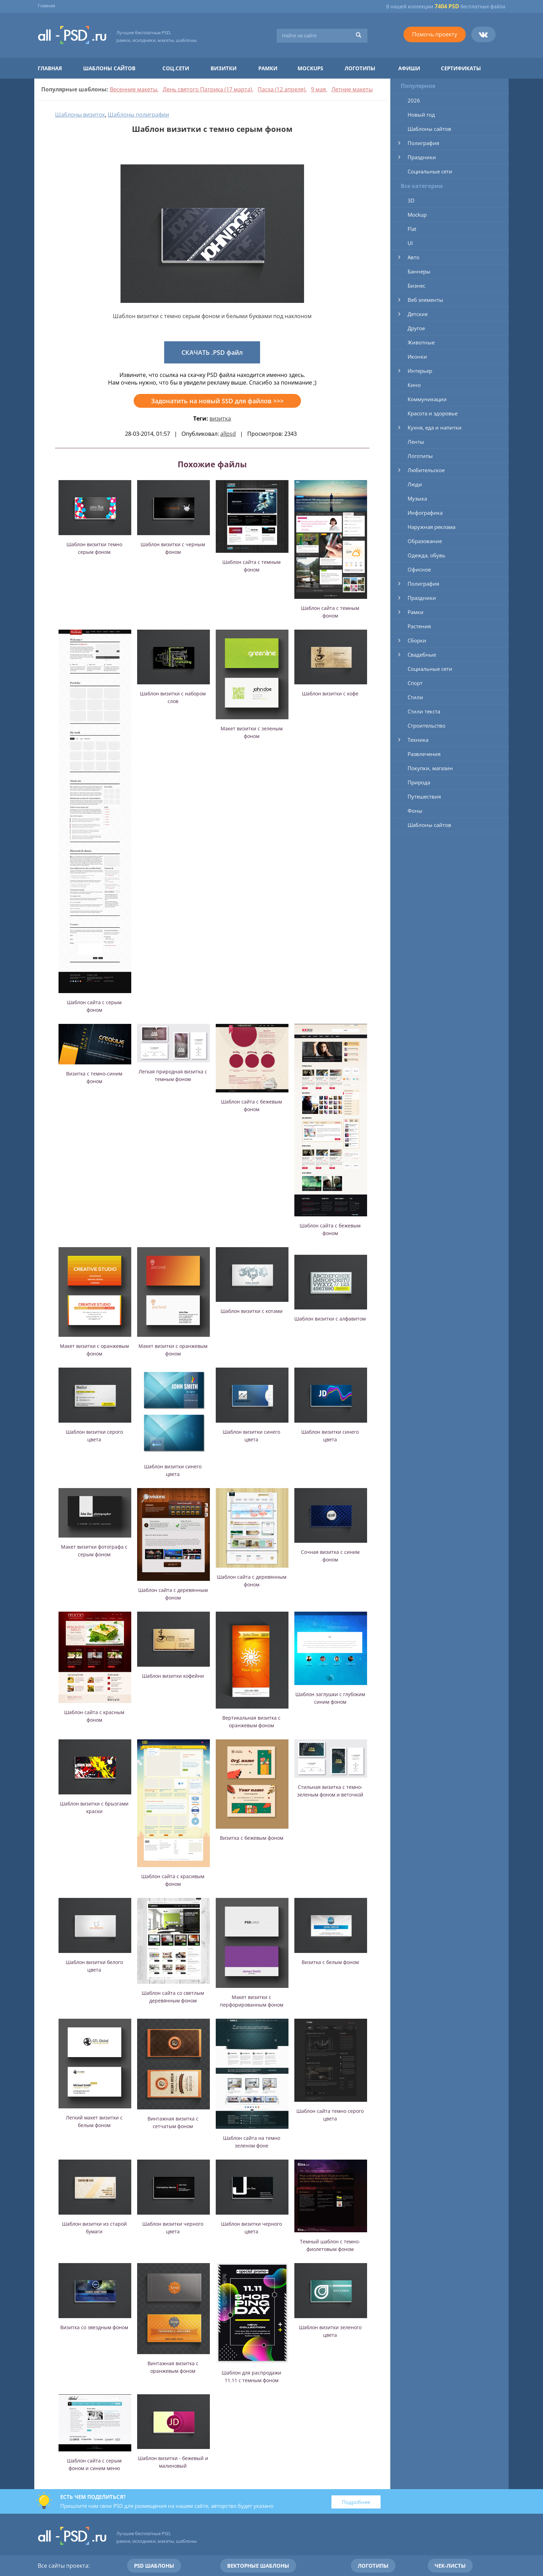 The image size is (543, 2576). Describe the element at coordinates (228, 434) in the screenshot. I see `allpsd` at that location.